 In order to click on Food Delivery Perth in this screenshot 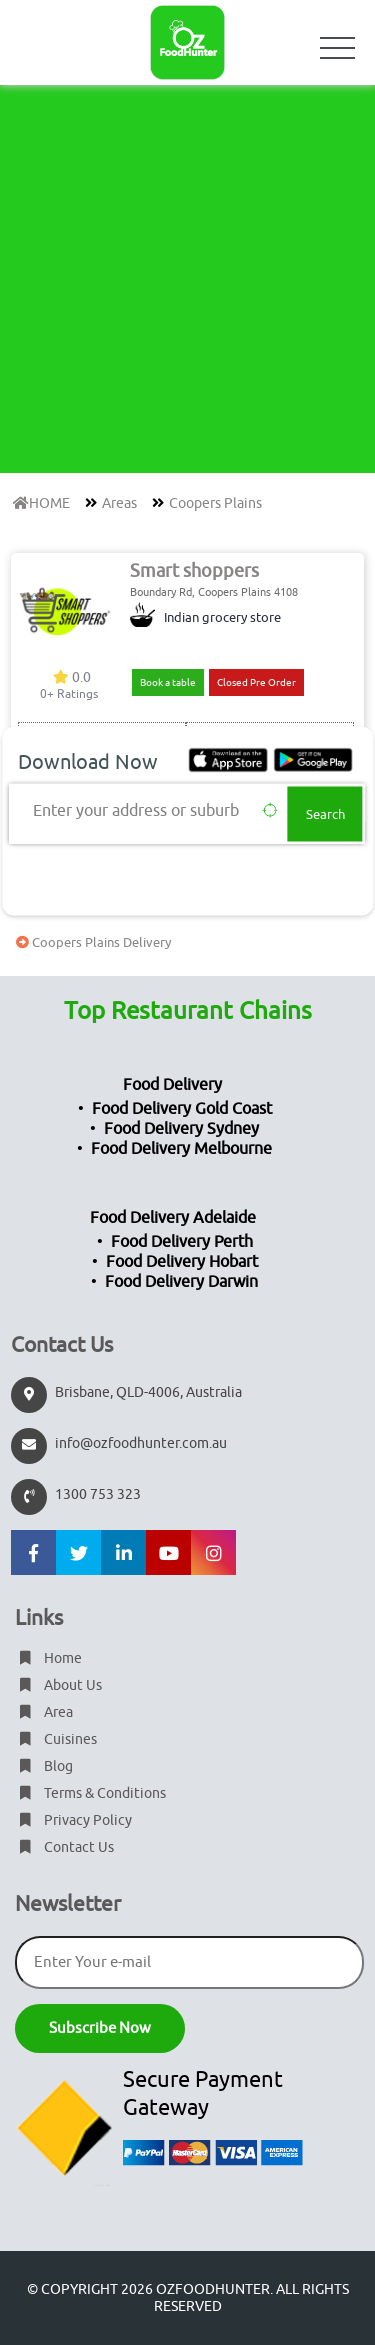, I will do `click(182, 1242)`.